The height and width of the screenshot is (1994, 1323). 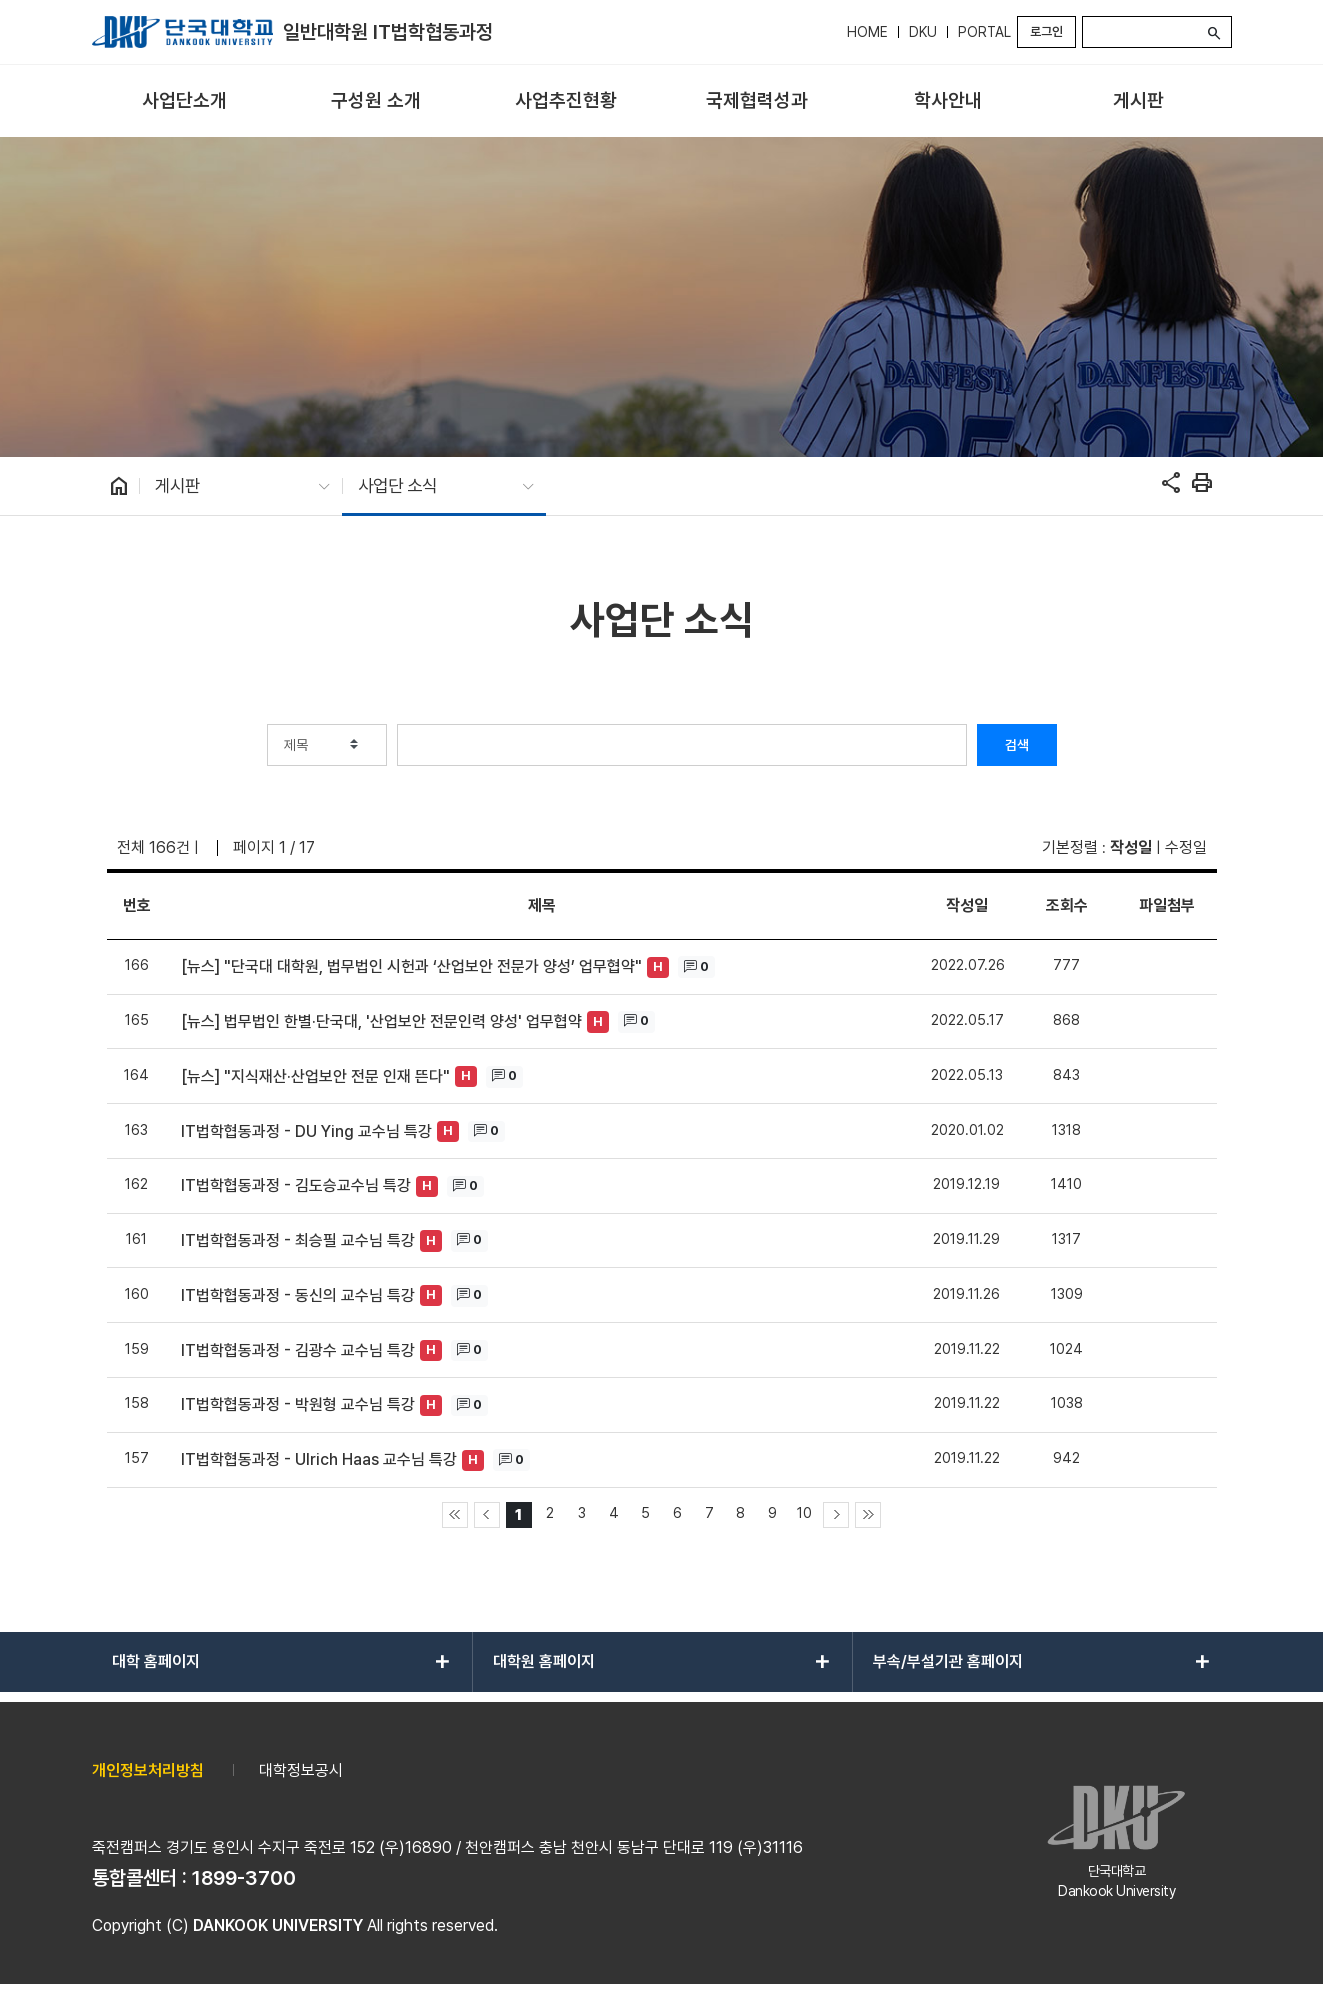 What do you see at coordinates (804, 1512) in the screenshot?
I see `10` at bounding box center [804, 1512].